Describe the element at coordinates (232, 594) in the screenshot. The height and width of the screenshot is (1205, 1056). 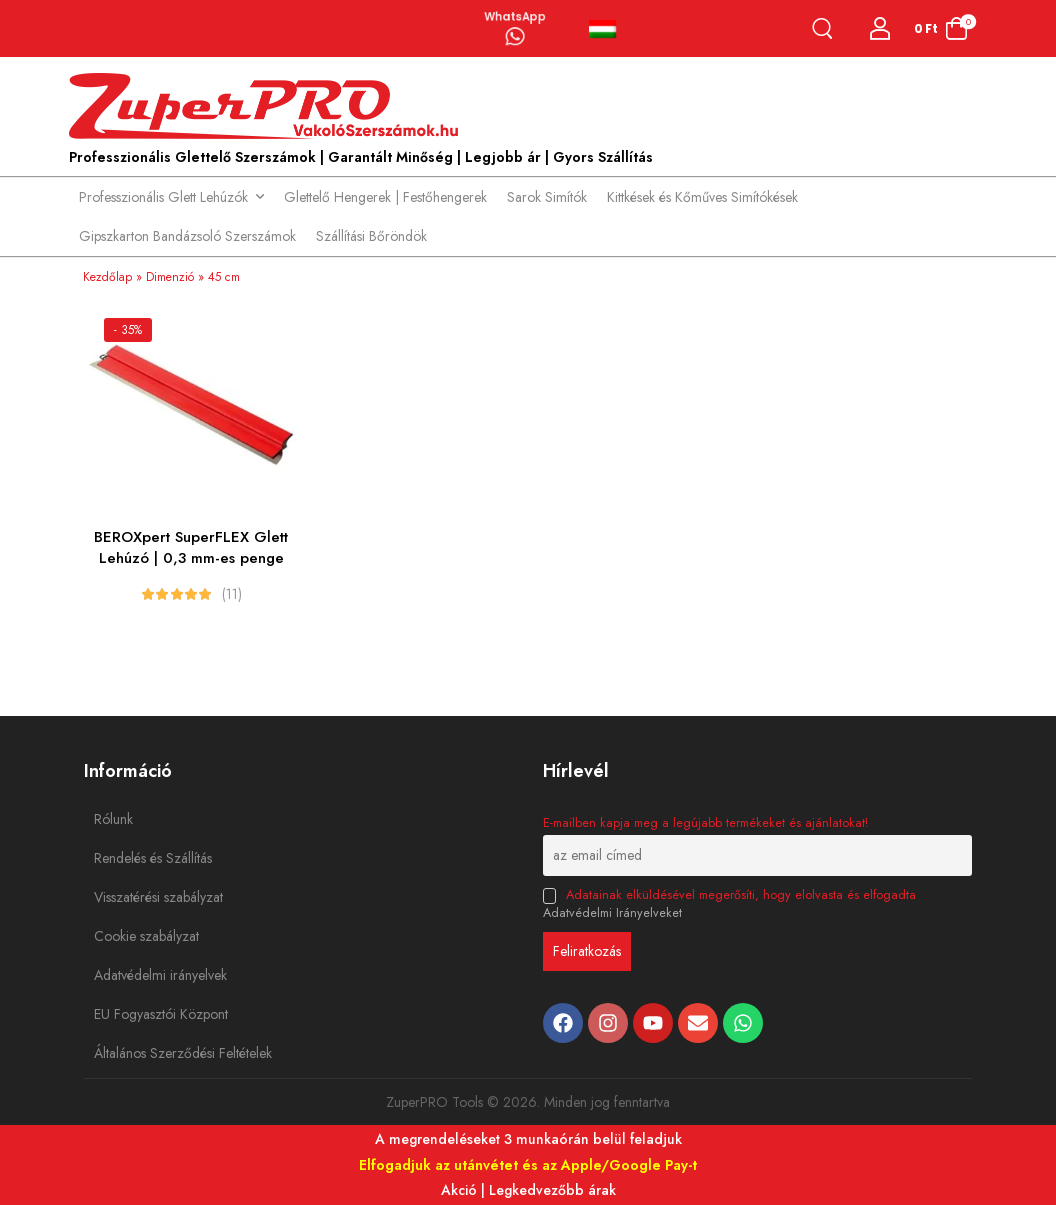
I see `(11)` at that location.